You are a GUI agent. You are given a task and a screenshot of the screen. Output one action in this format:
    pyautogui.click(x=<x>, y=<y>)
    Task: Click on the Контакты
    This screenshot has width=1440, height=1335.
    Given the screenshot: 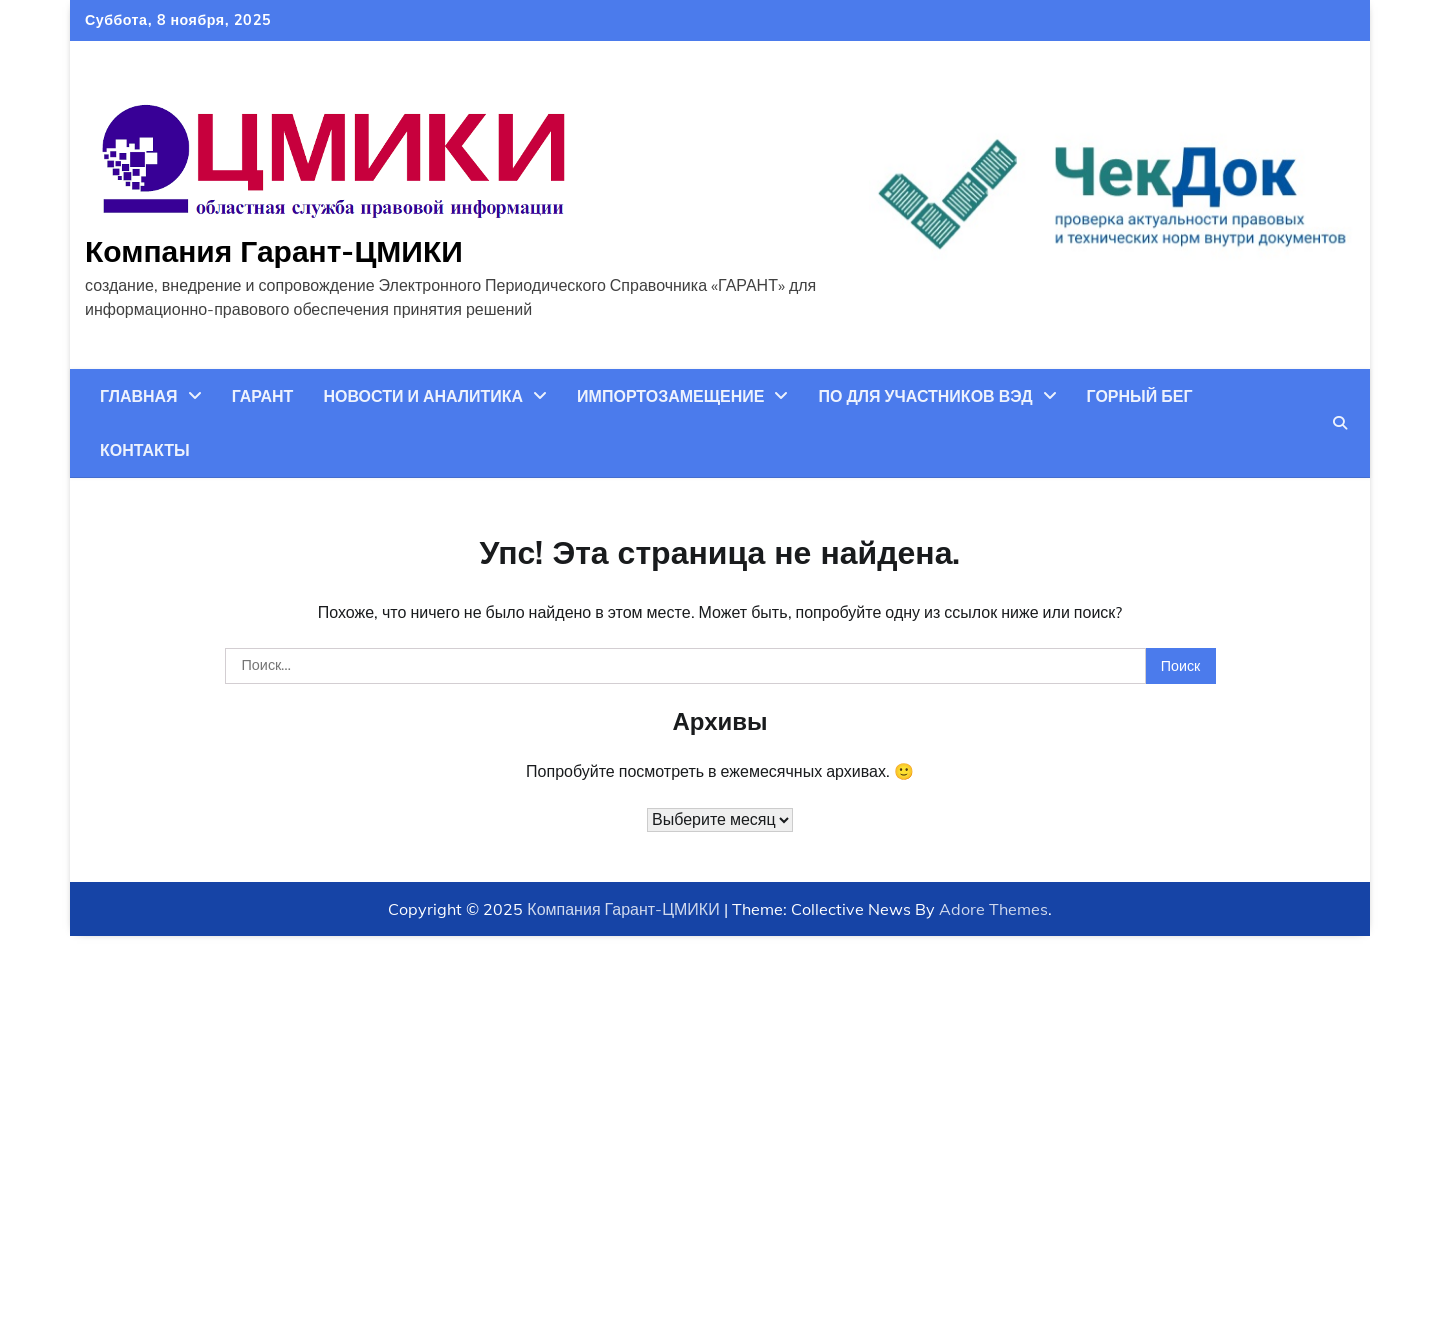 What is the action you would take?
    pyautogui.click(x=145, y=450)
    